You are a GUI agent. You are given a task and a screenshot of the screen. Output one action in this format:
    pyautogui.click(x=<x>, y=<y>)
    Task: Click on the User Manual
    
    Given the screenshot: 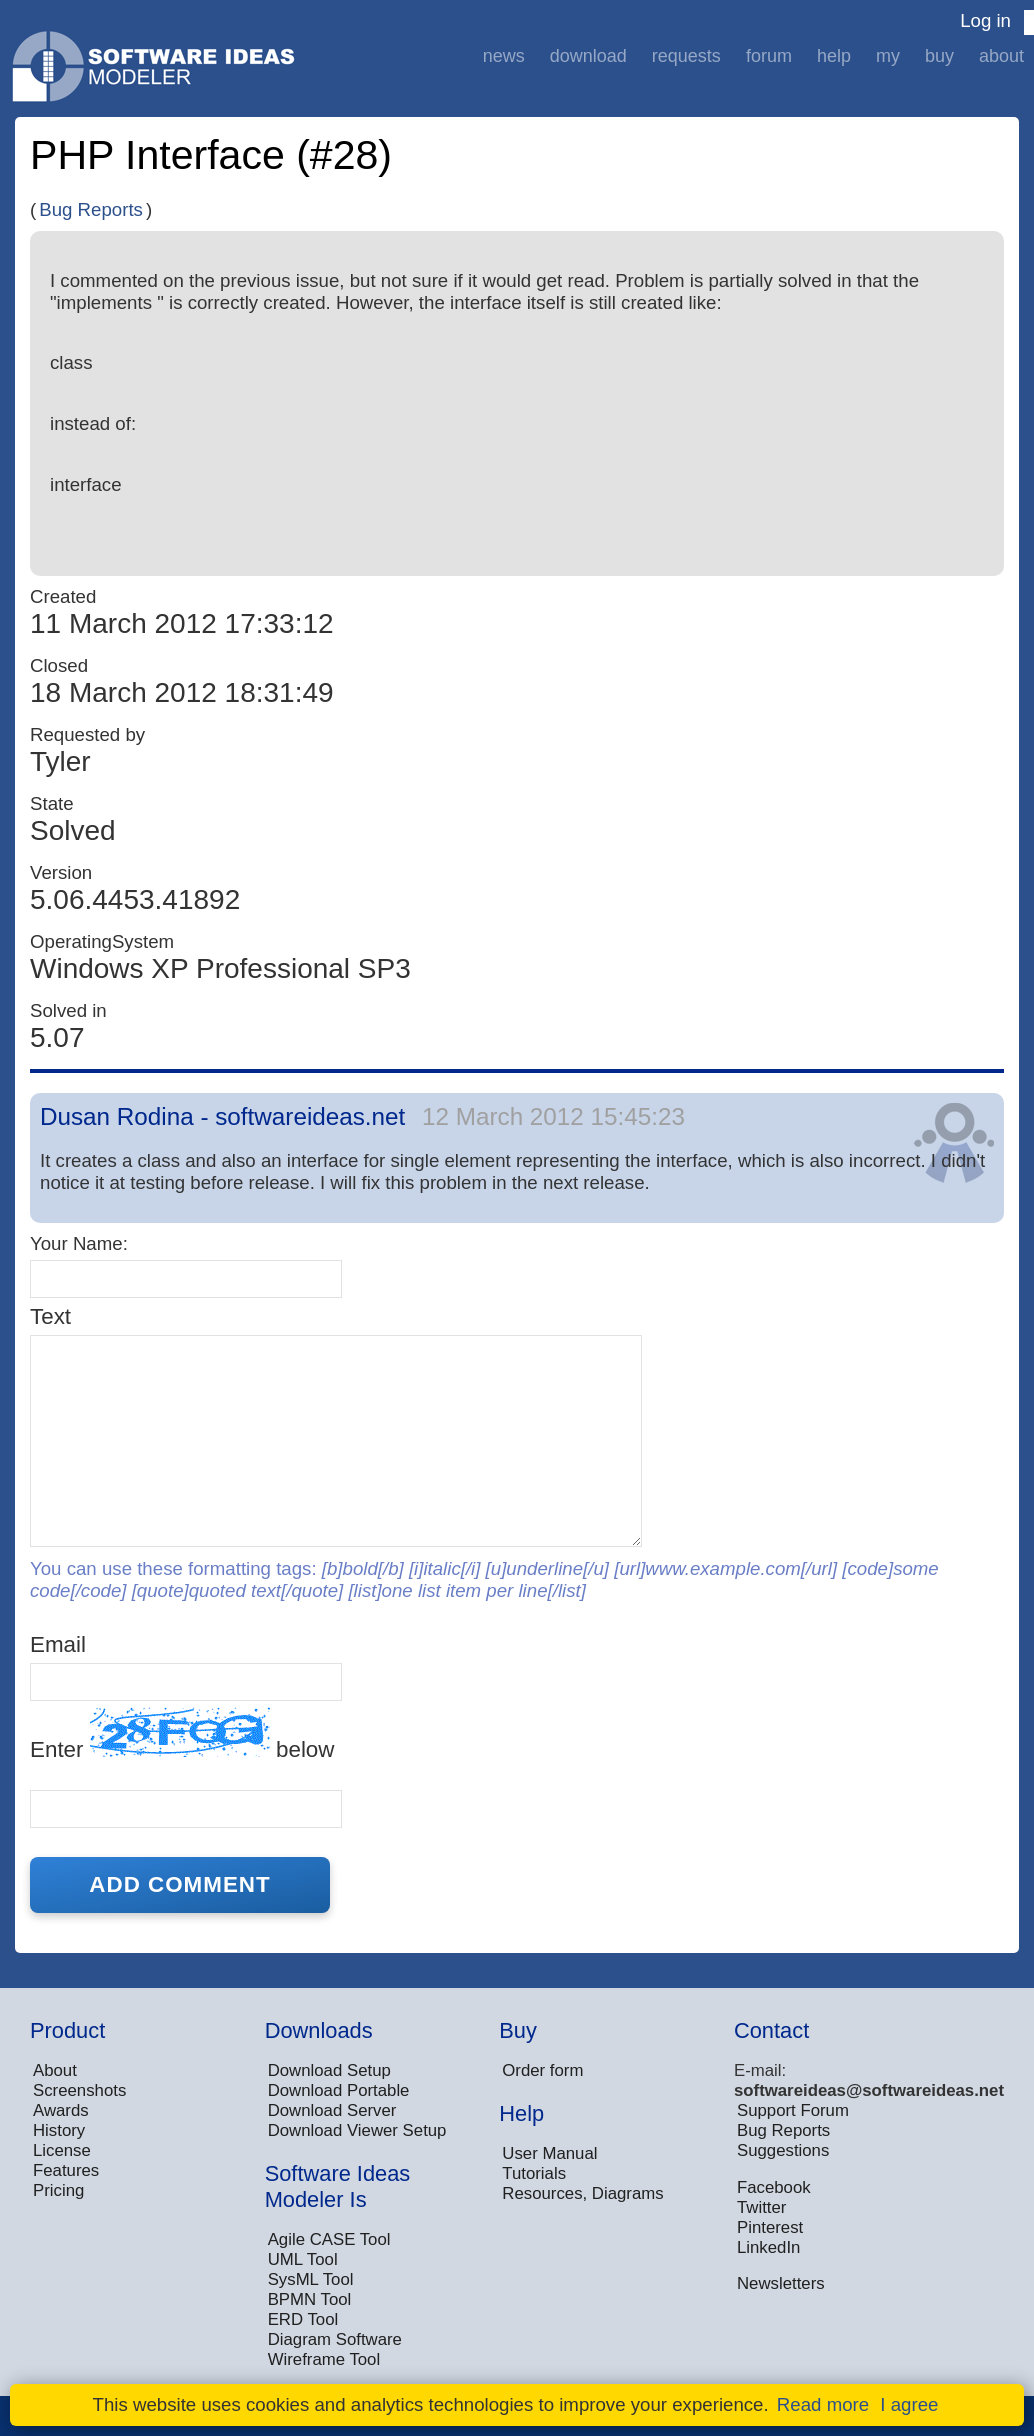 What is the action you would take?
    pyautogui.click(x=549, y=2153)
    